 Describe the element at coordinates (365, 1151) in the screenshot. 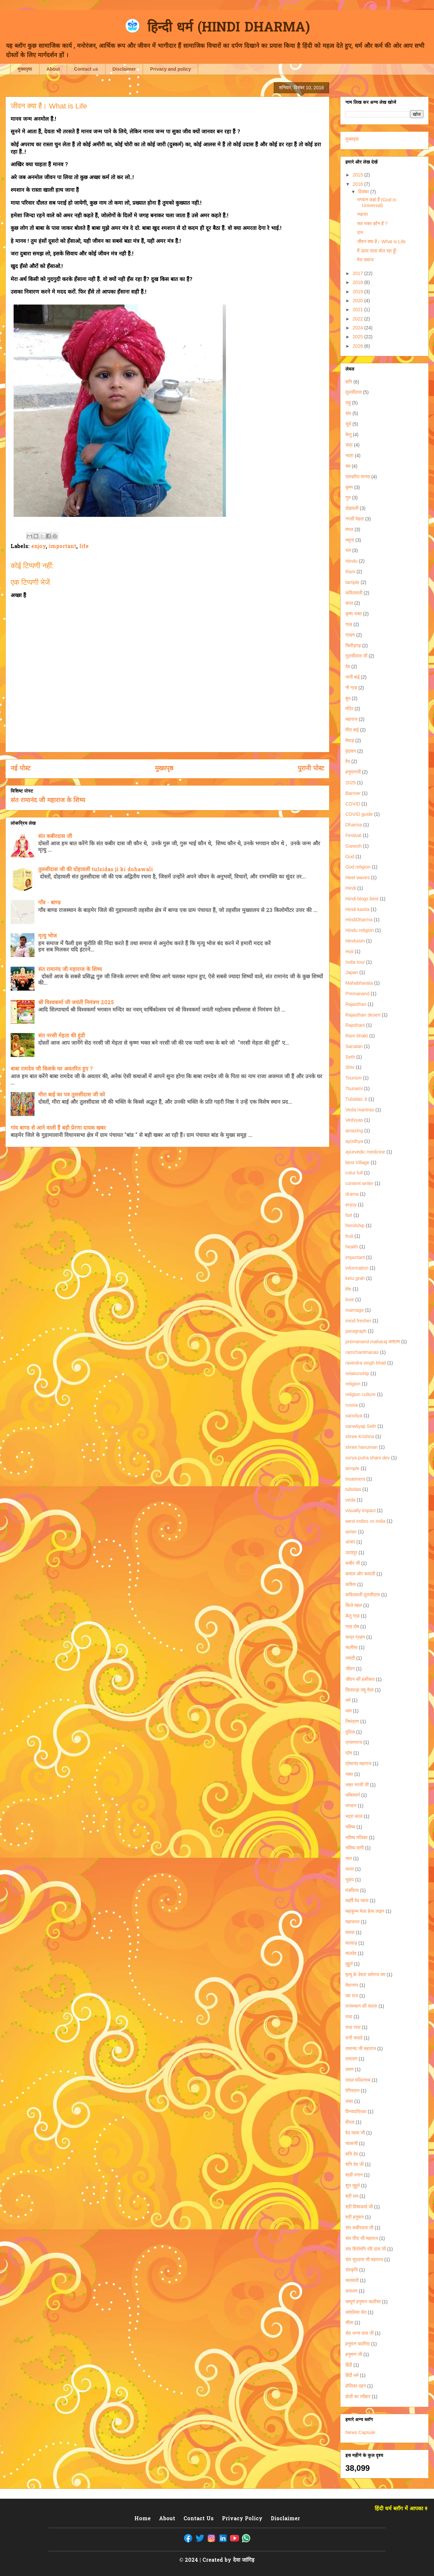

I see `ayurvedic medicine` at that location.